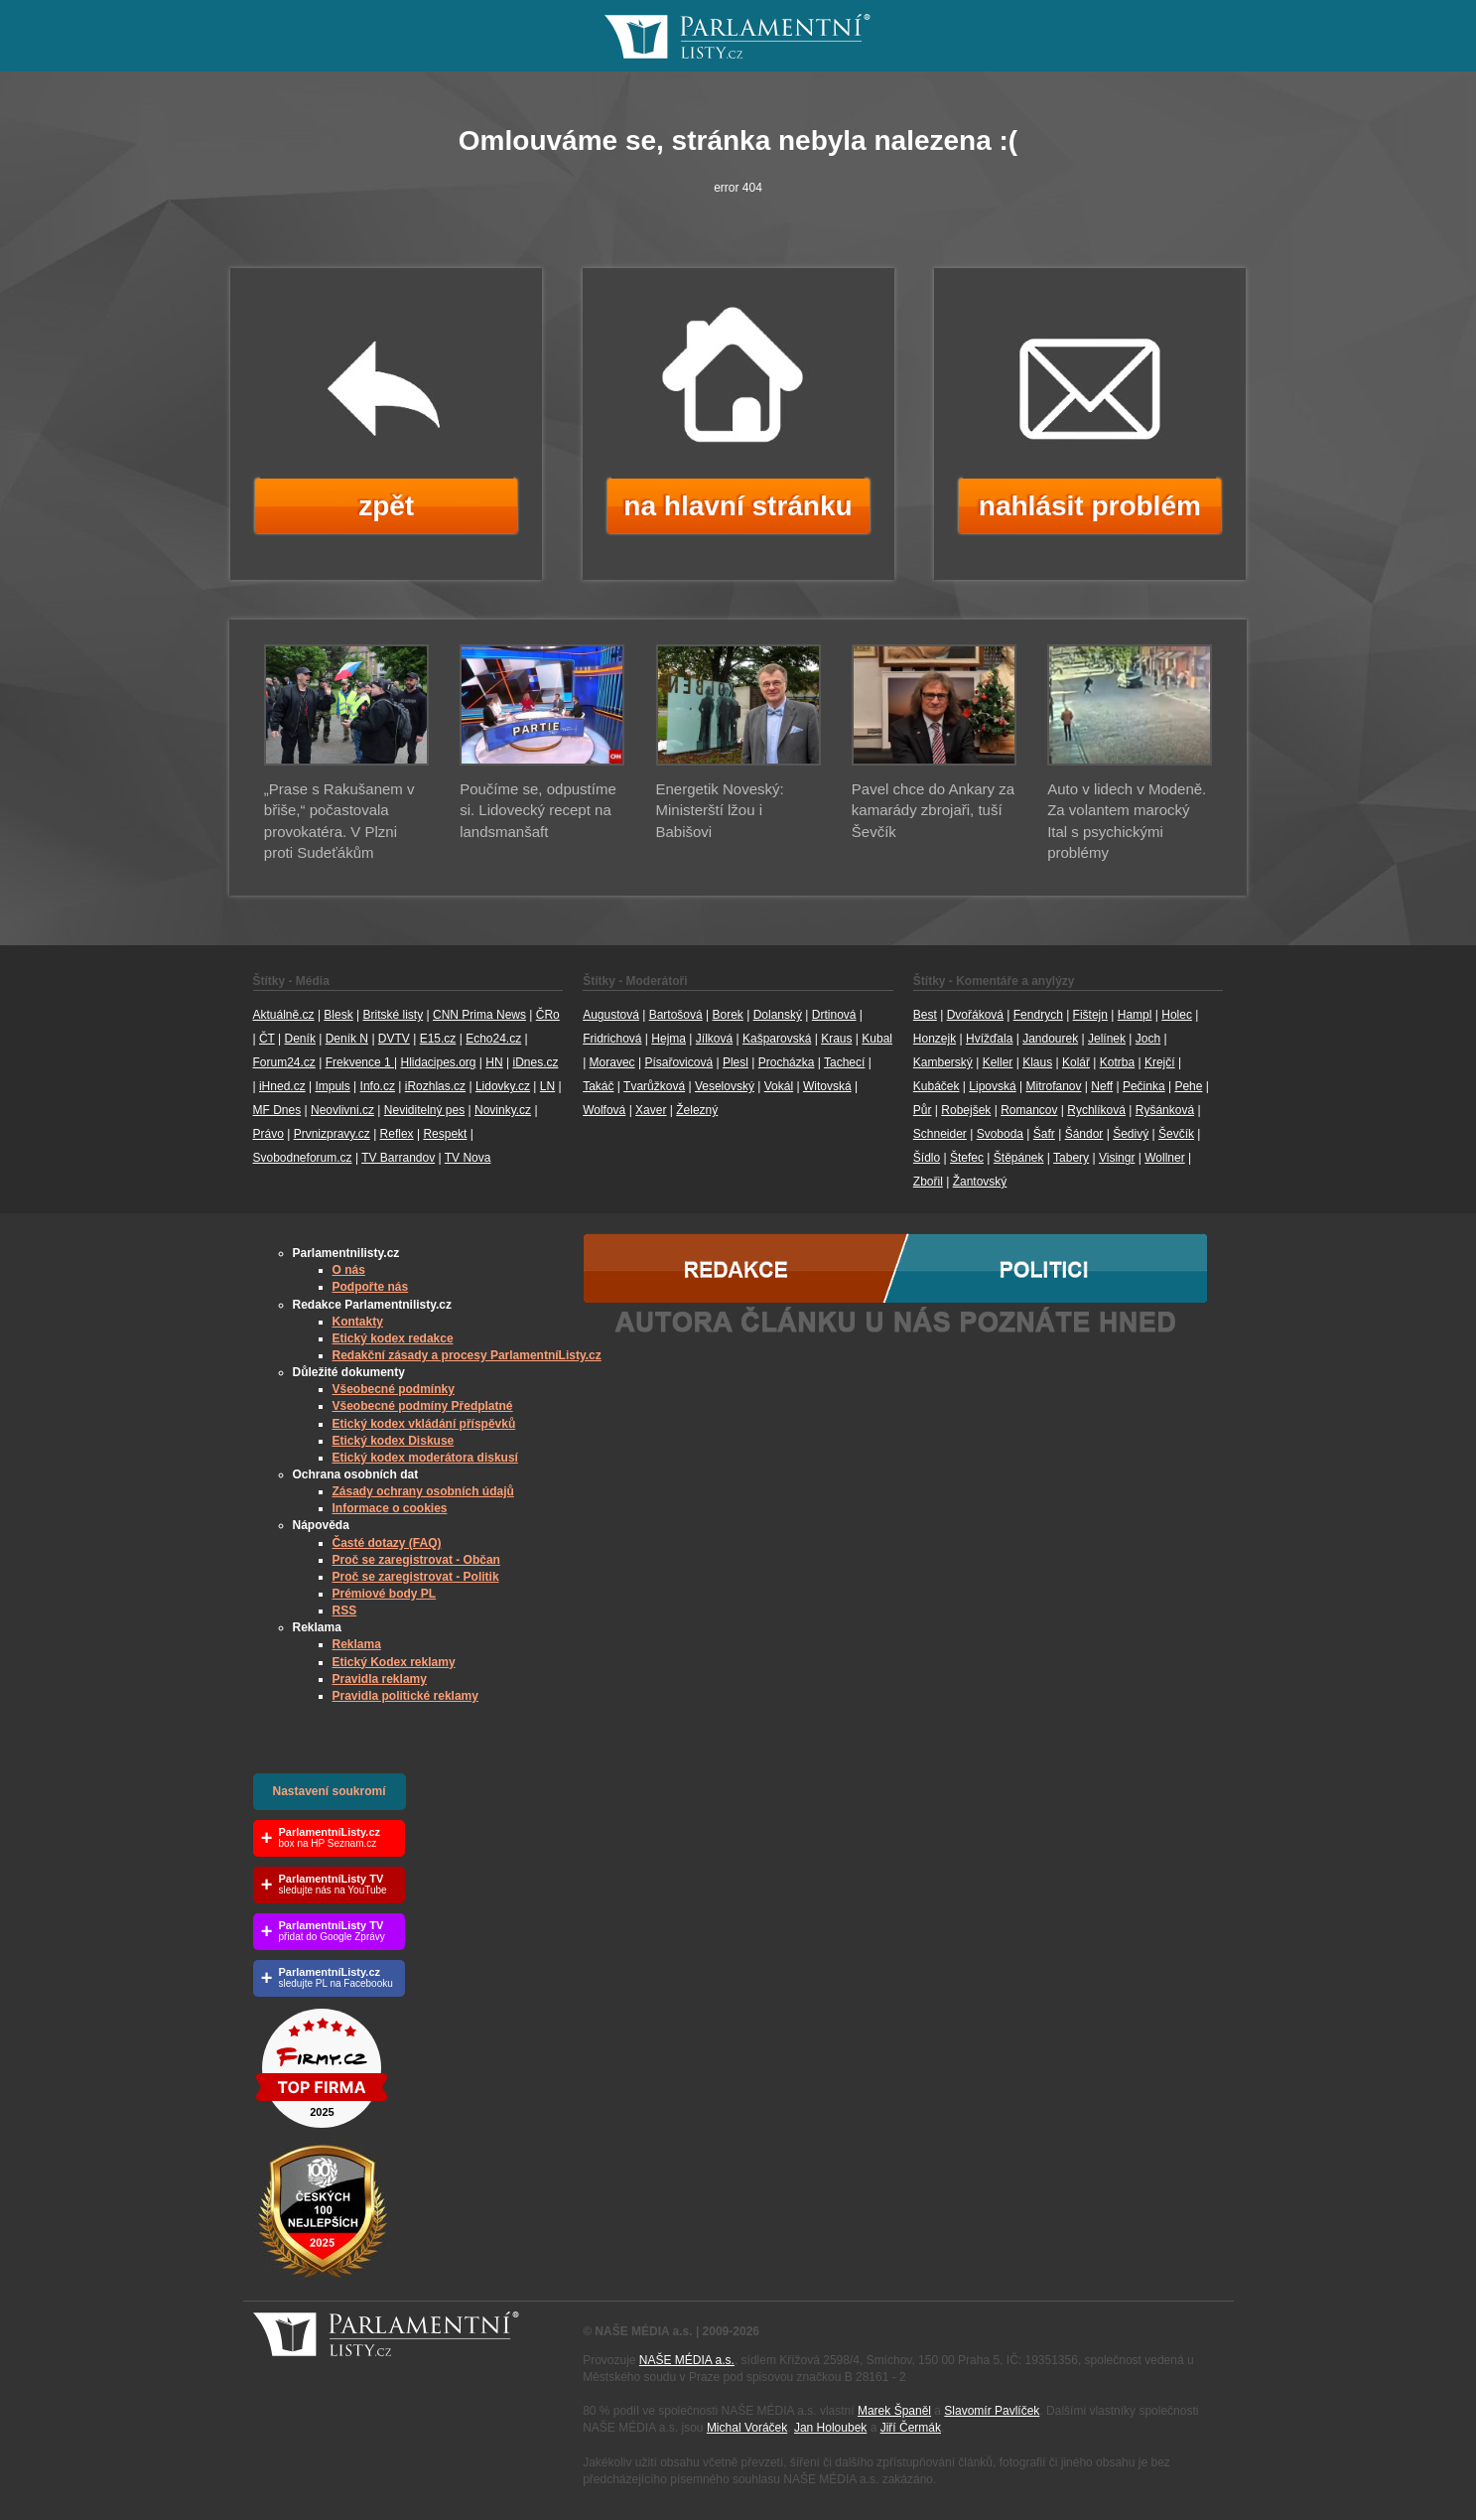  Describe the element at coordinates (423, 1406) in the screenshot. I see `Všeobecné podmíny Předplatné` at that location.